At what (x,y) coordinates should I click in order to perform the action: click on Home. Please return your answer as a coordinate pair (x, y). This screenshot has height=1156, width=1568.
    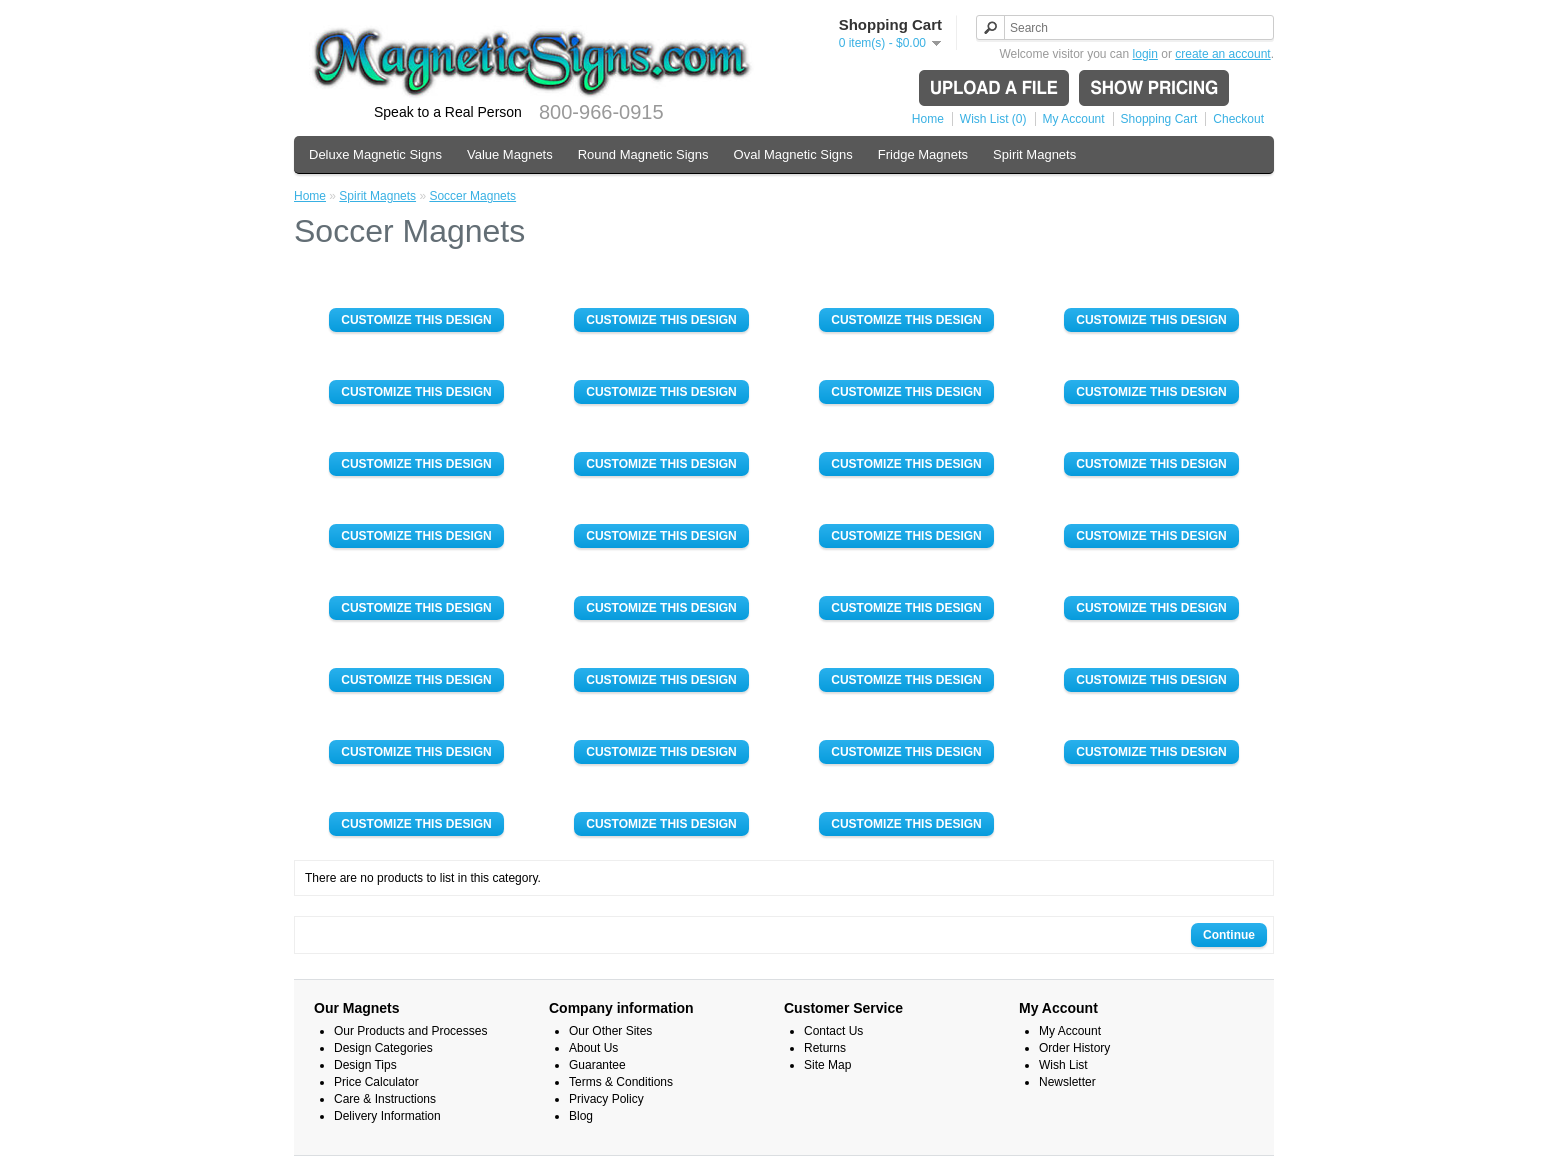
    Looking at the image, I should click on (928, 119).